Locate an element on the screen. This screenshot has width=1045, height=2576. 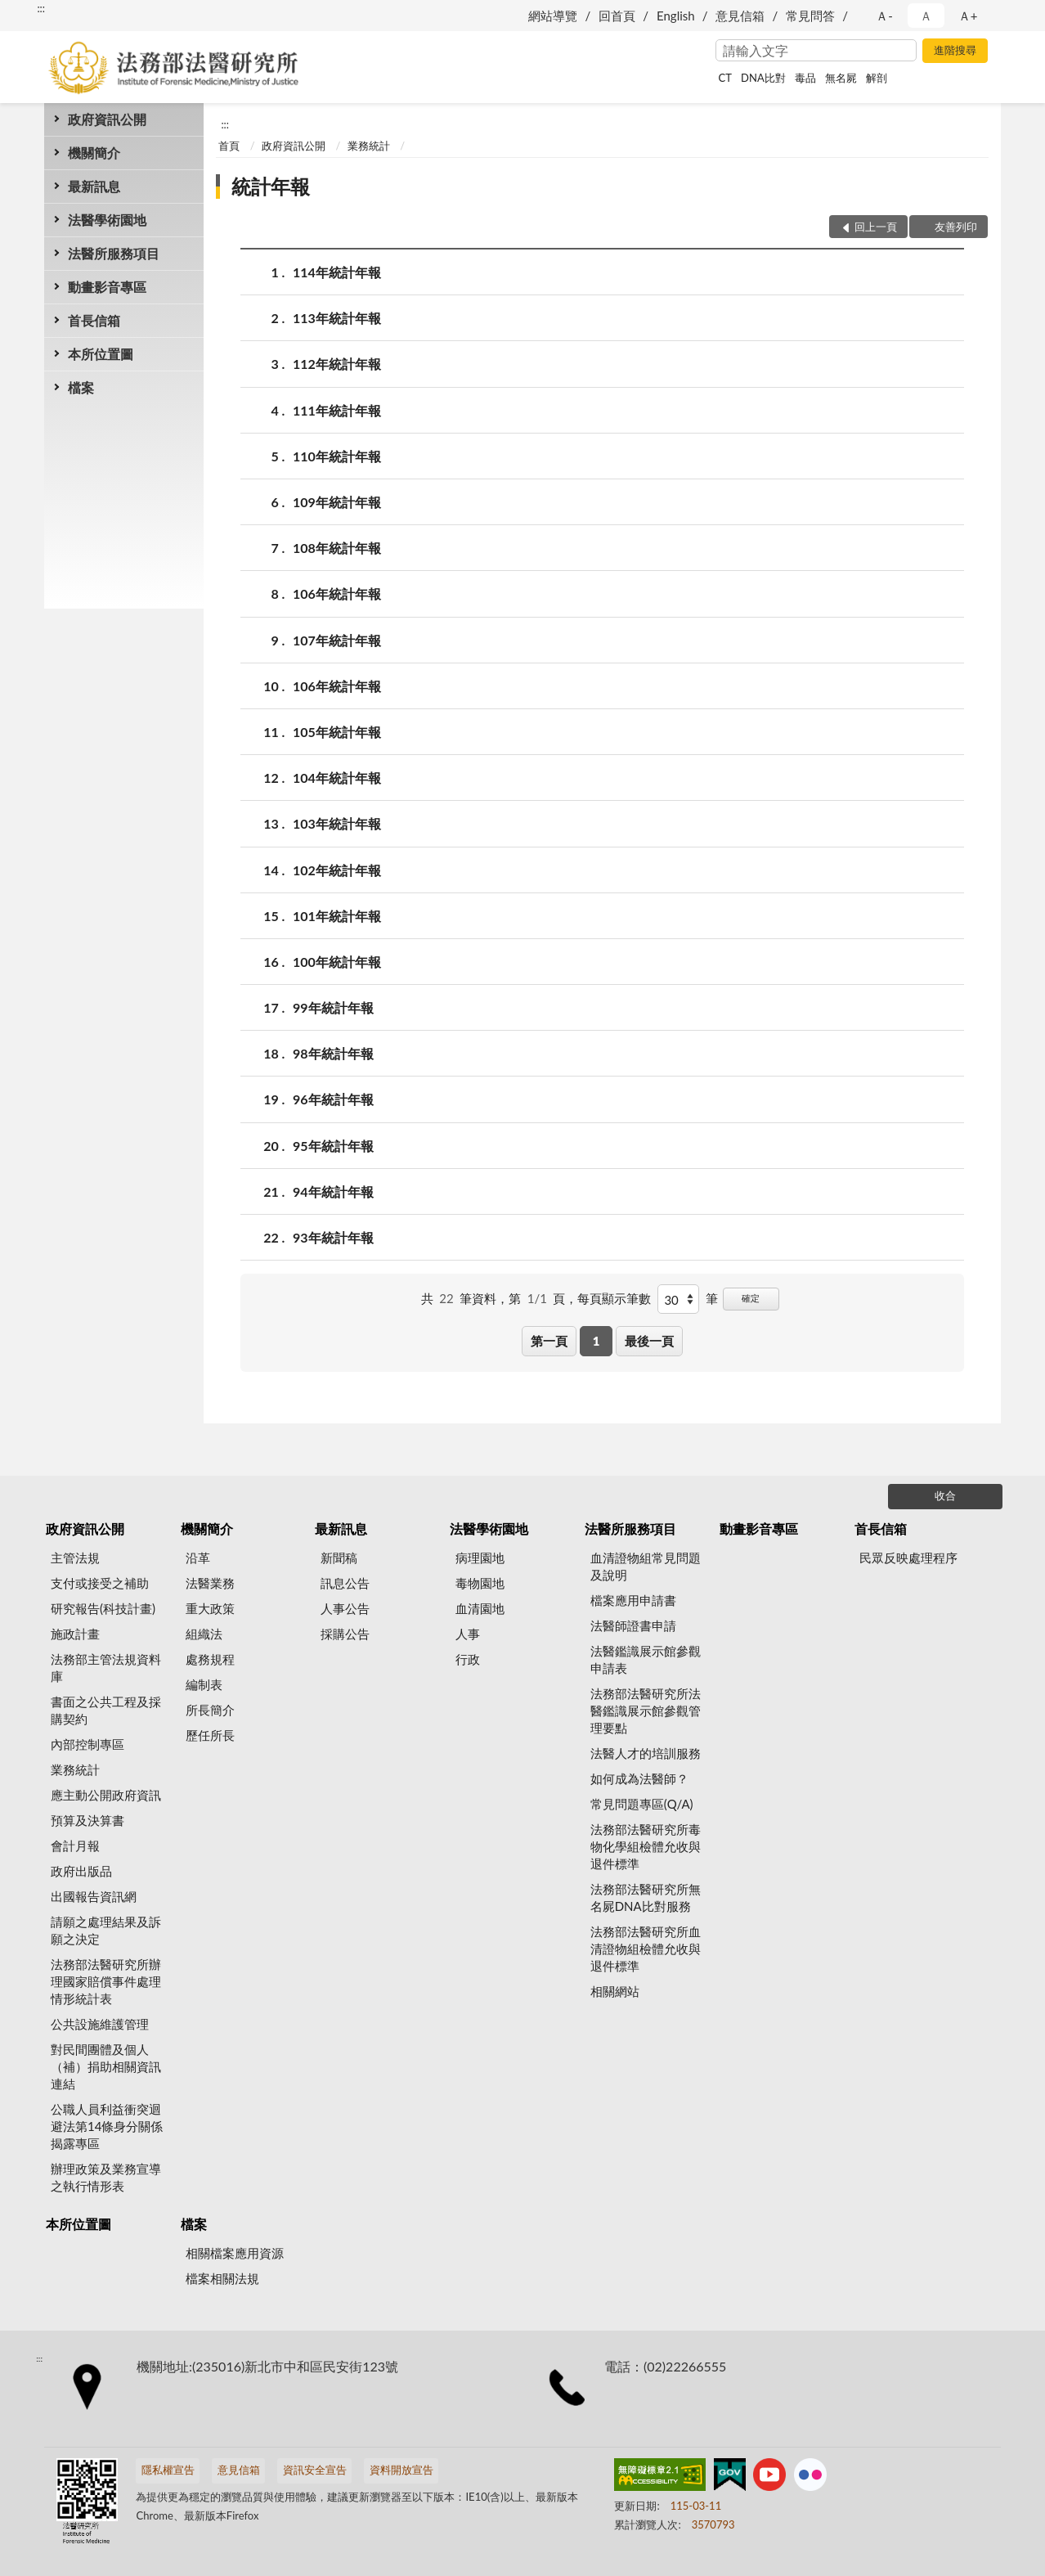
常見問題專區(Q/A) is located at coordinates (641, 1803).